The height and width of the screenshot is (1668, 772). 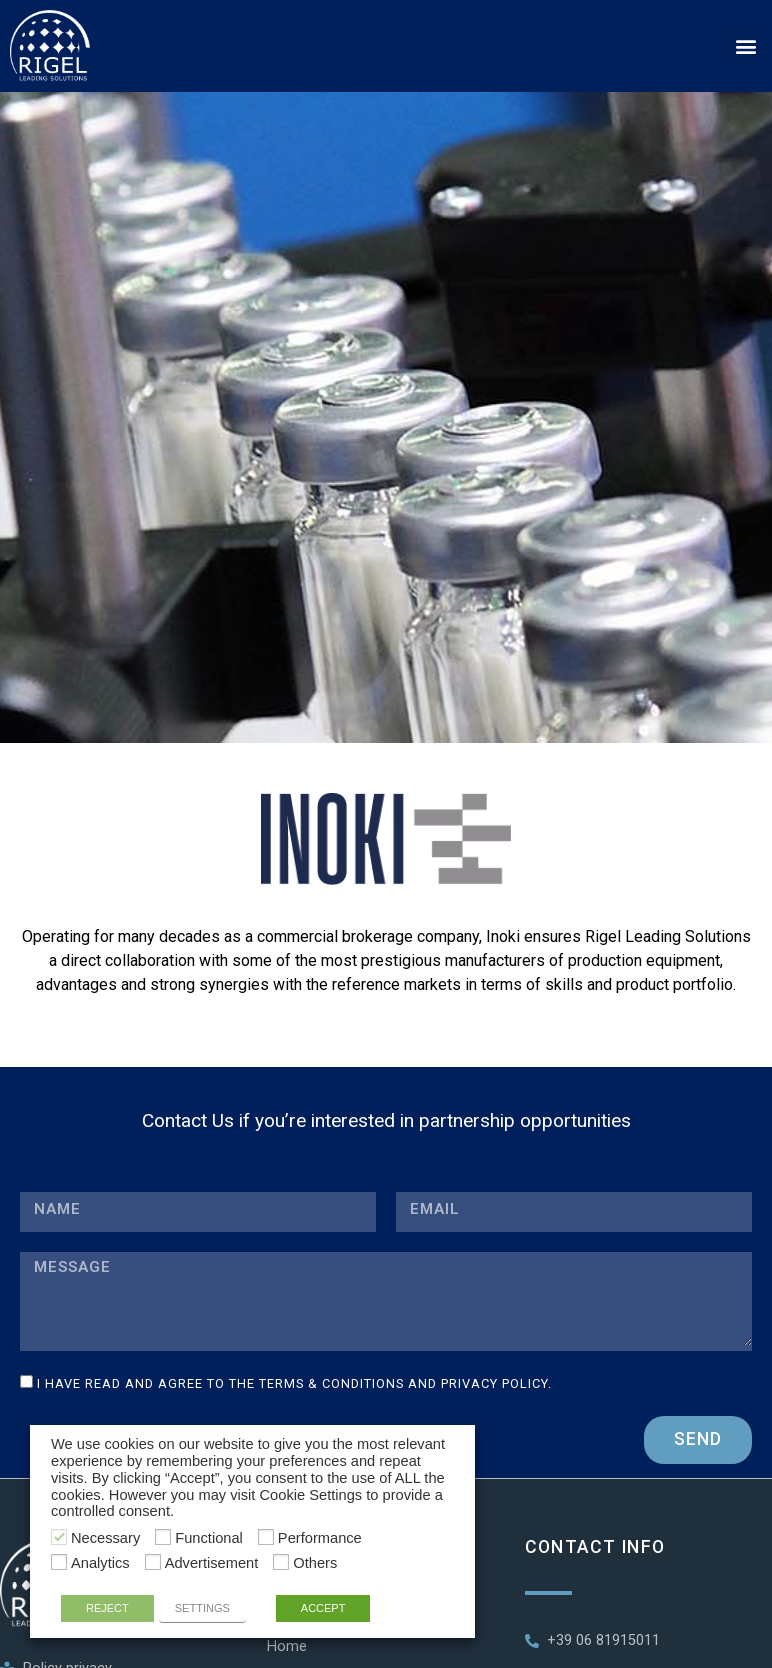 What do you see at coordinates (59, 1537) in the screenshot?
I see `[Necessary]` at bounding box center [59, 1537].